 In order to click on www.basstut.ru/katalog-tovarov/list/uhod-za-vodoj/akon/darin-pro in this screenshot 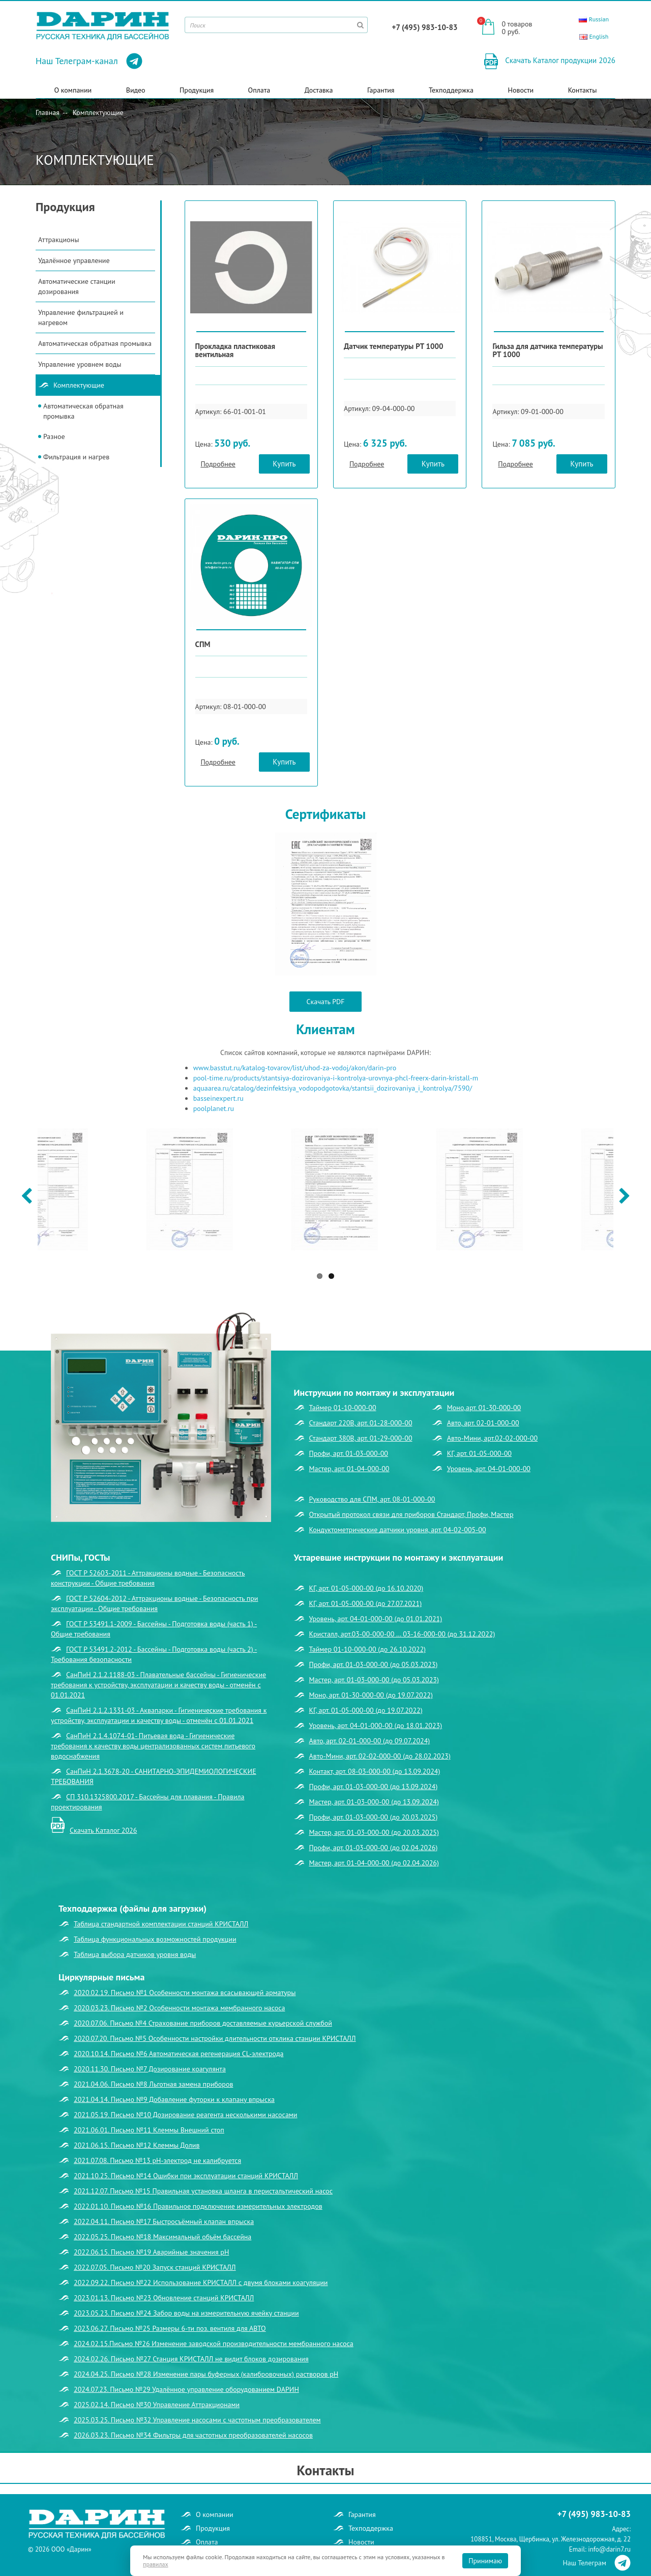, I will do `click(295, 1067)`.